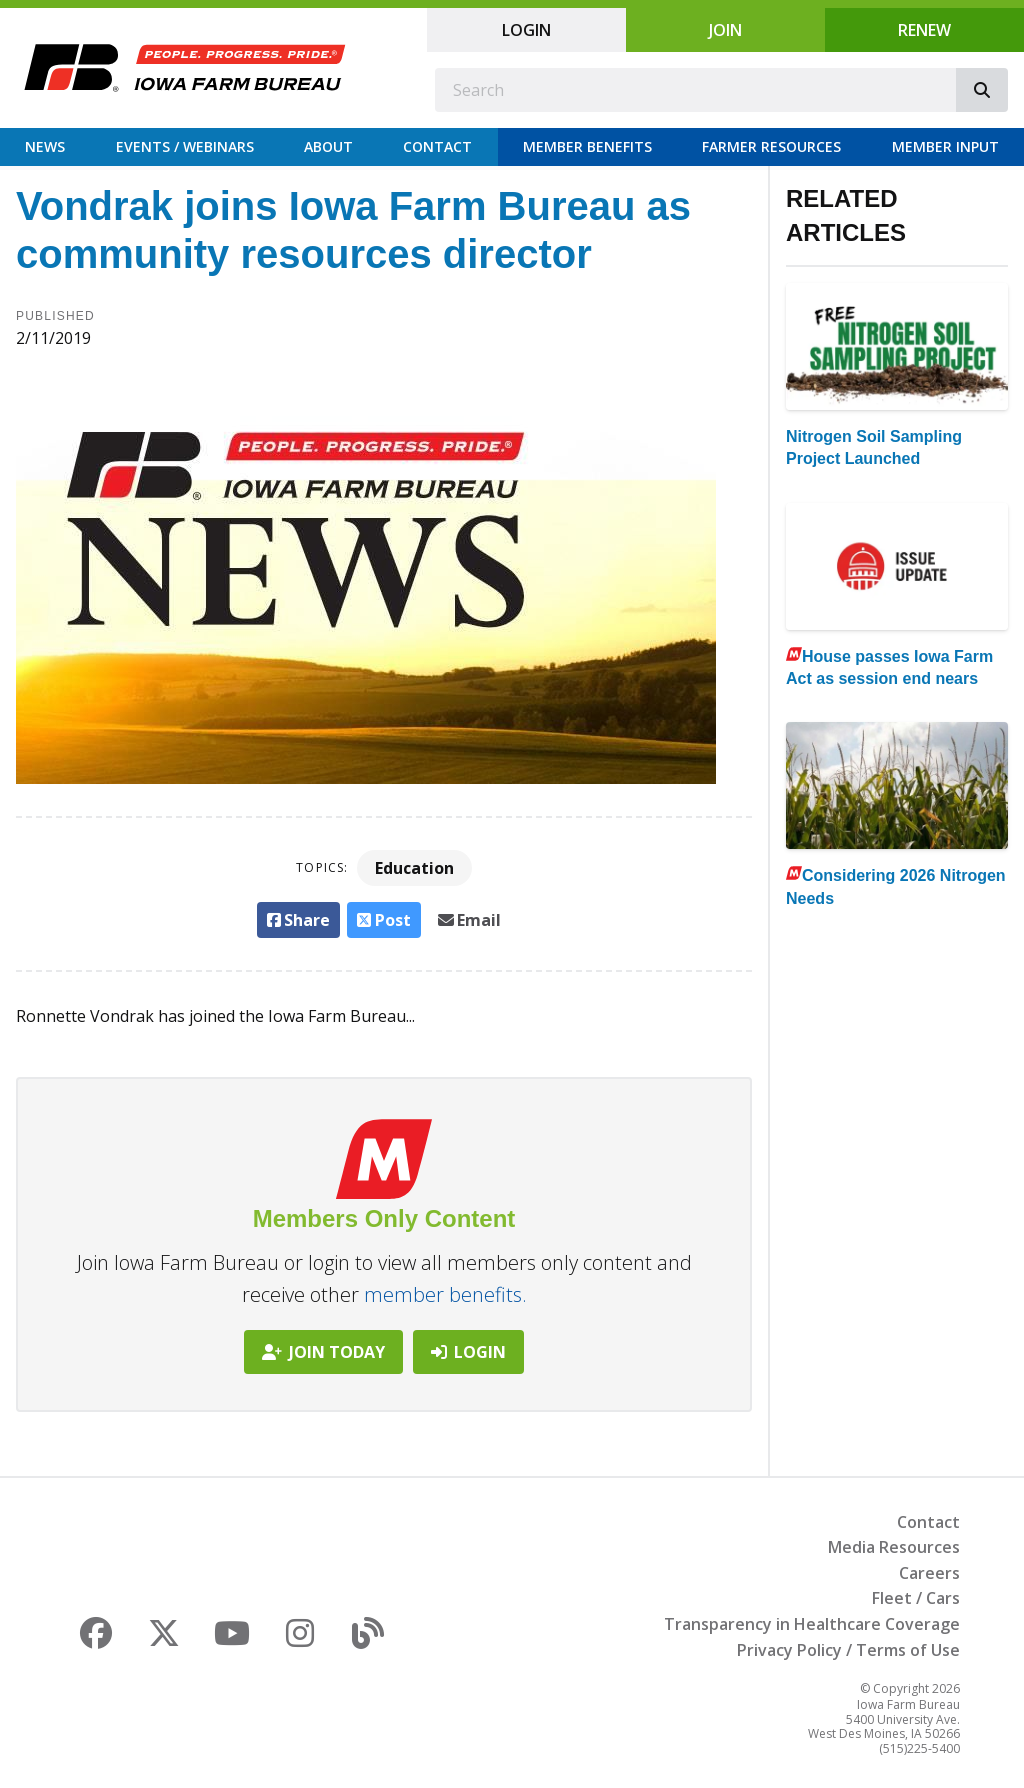  What do you see at coordinates (185, 146) in the screenshot?
I see `Events / Webinars` at bounding box center [185, 146].